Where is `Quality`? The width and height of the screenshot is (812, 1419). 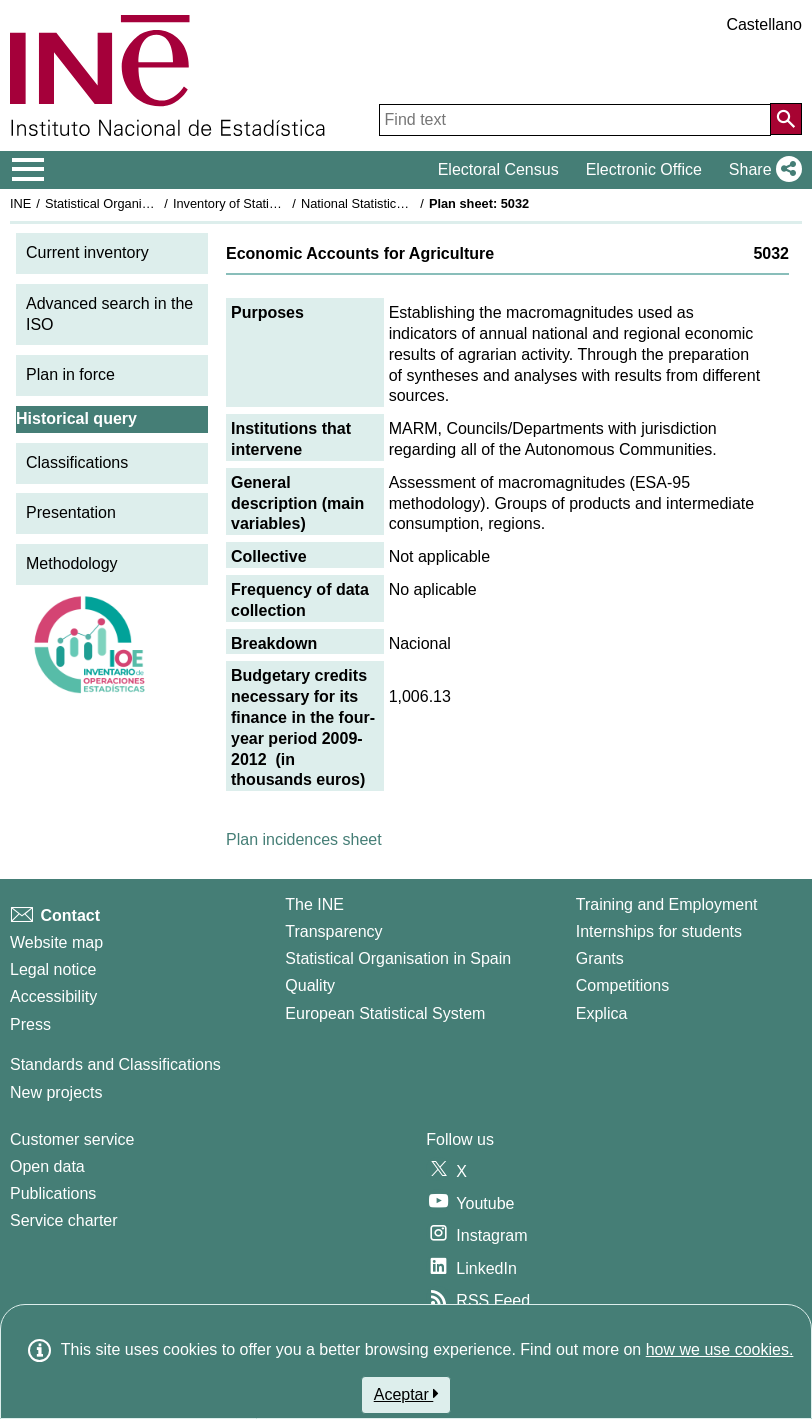
Quality is located at coordinates (310, 985).